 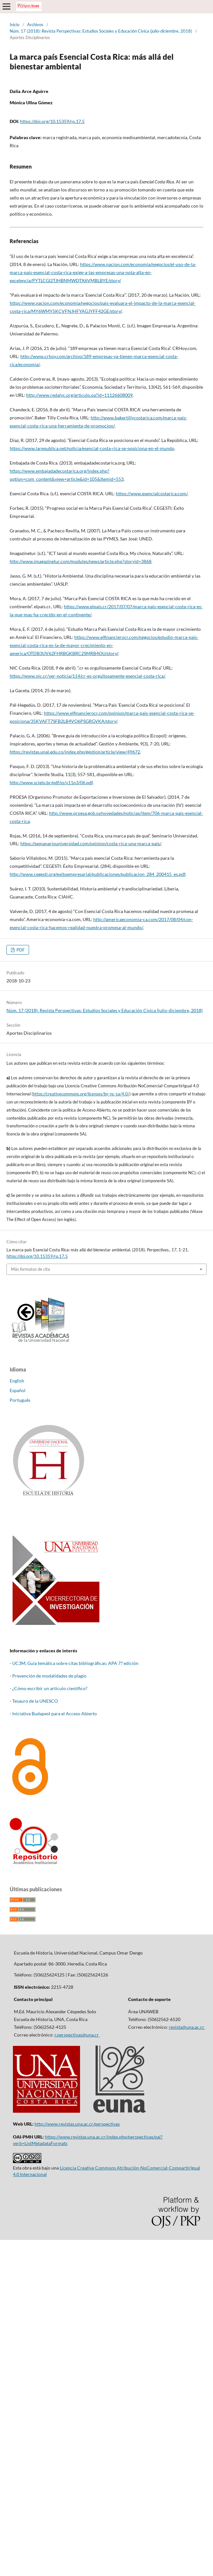 What do you see at coordinates (20, 949) in the screenshot?
I see `PDF` at bounding box center [20, 949].